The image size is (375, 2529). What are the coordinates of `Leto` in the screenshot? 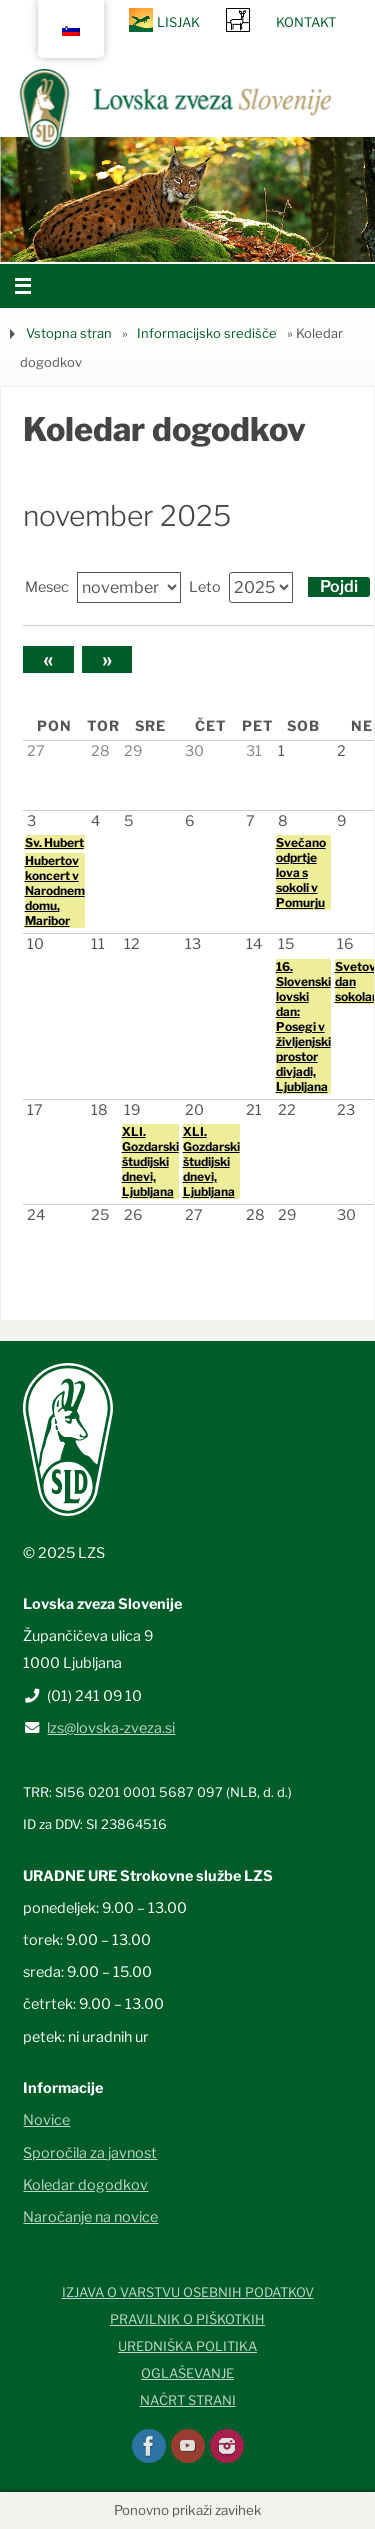 It's located at (205, 587).